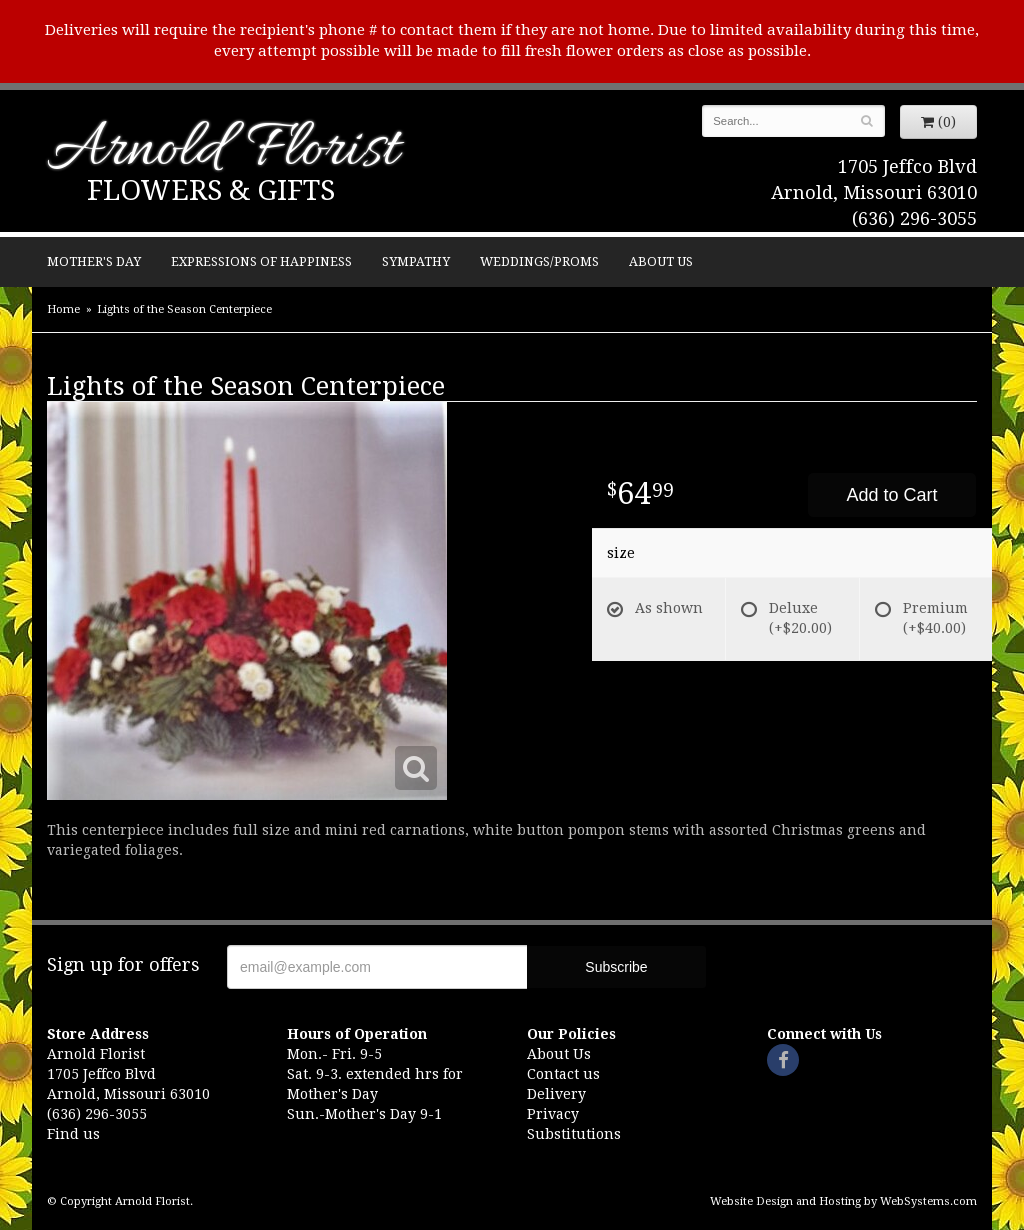  Describe the element at coordinates (563, 1074) in the screenshot. I see `Contact us` at that location.